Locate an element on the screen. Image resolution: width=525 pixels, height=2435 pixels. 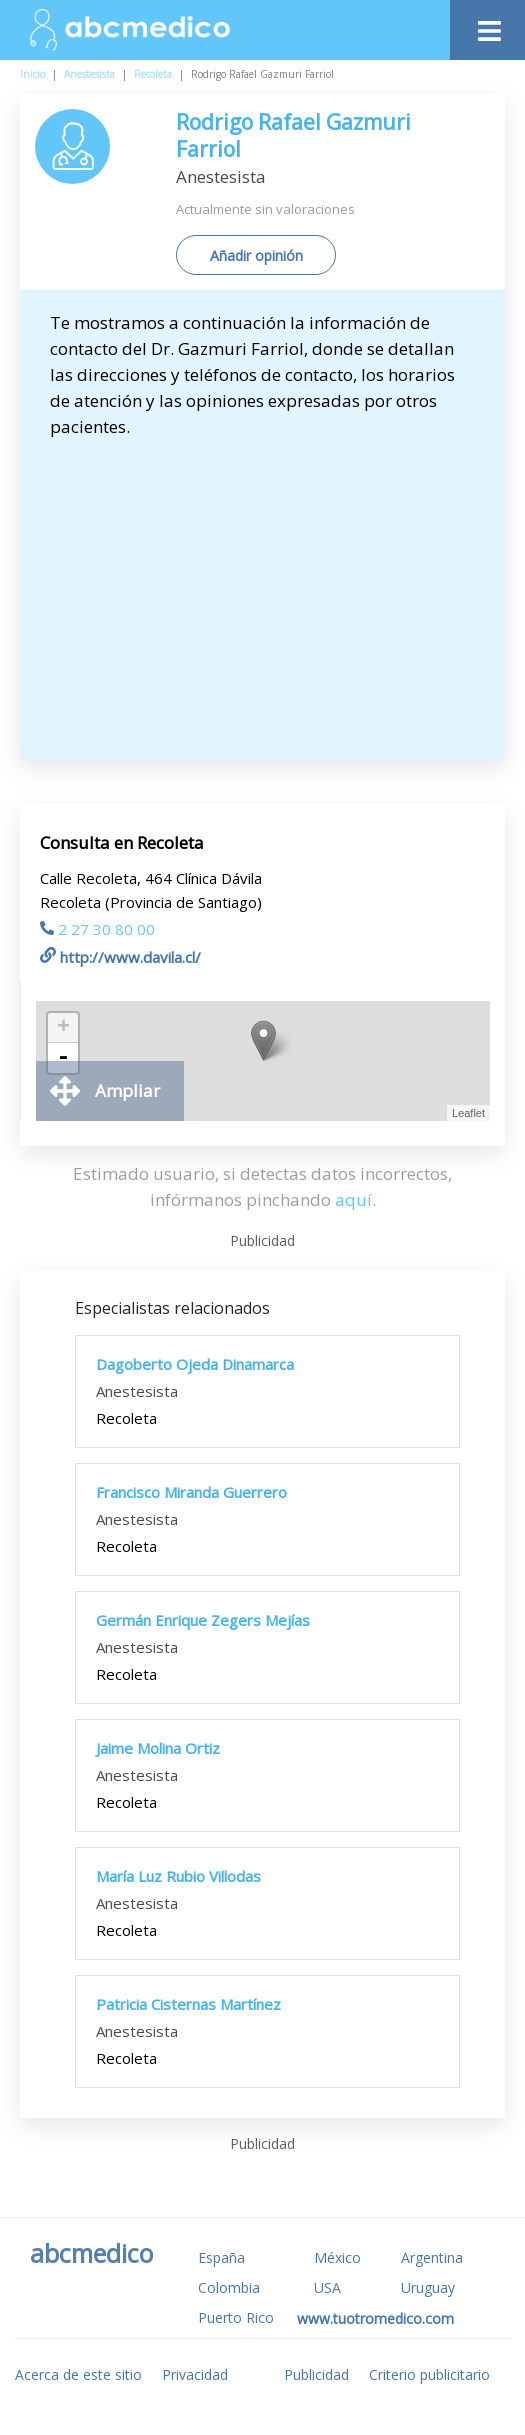
http://www.davila.cl/ is located at coordinates (120, 957).